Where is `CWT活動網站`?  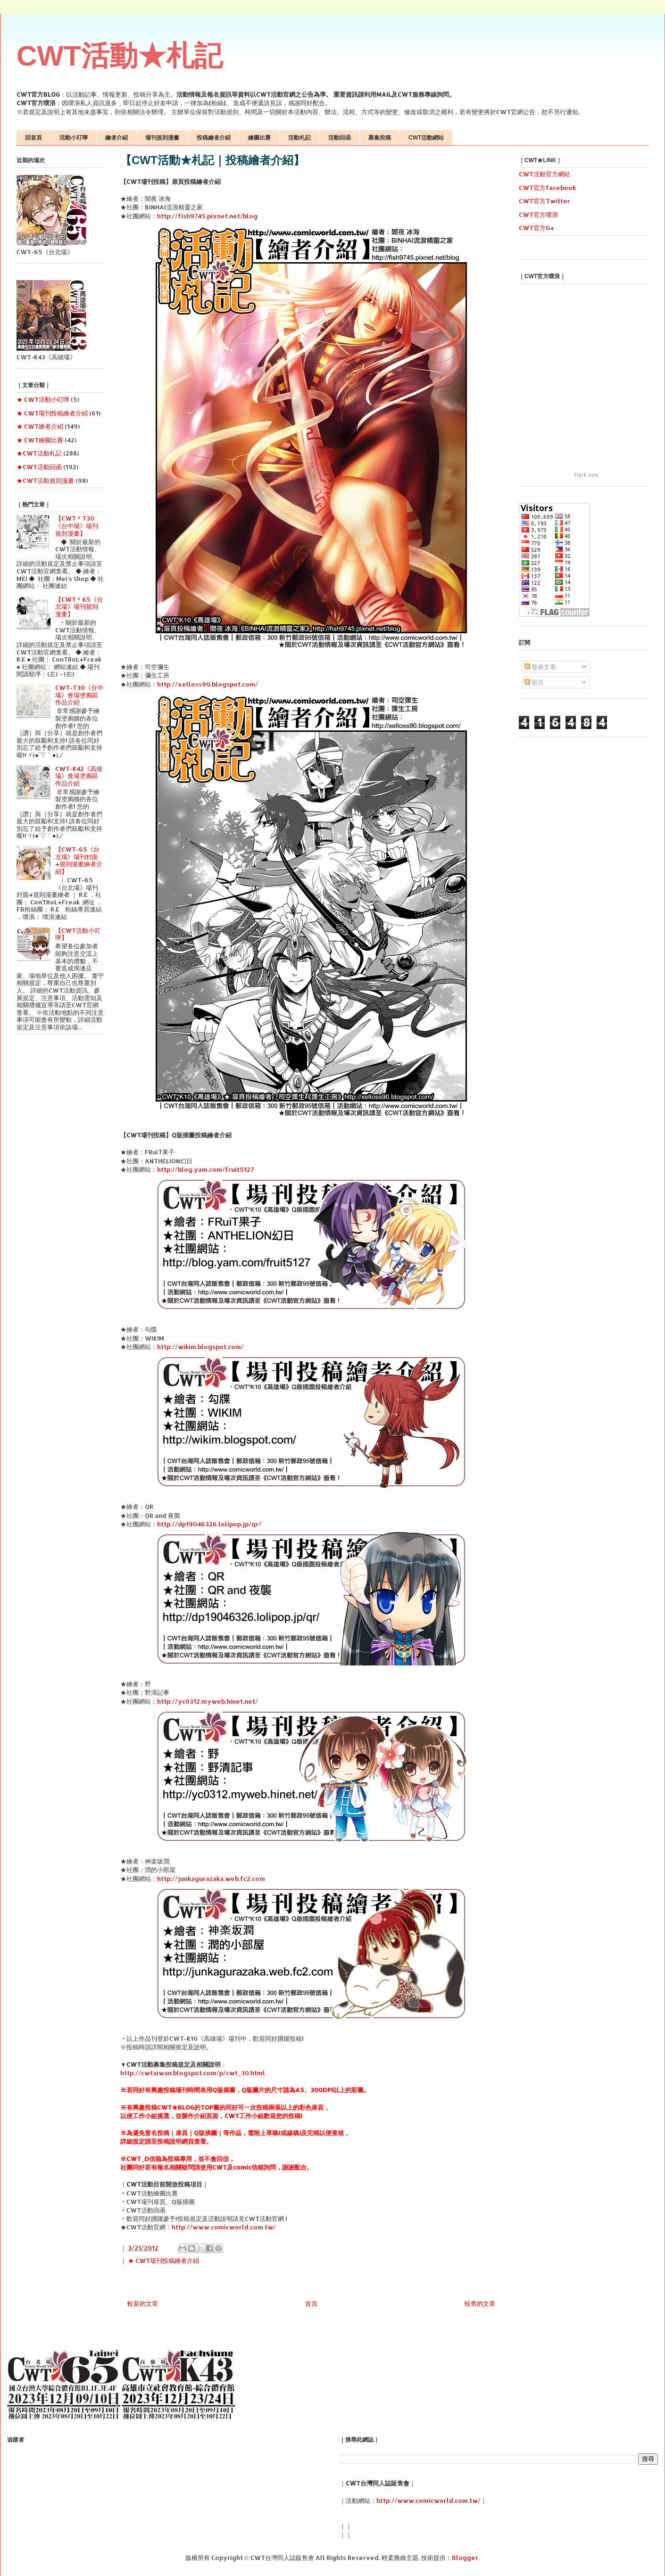 CWT活動網站 is located at coordinates (426, 137).